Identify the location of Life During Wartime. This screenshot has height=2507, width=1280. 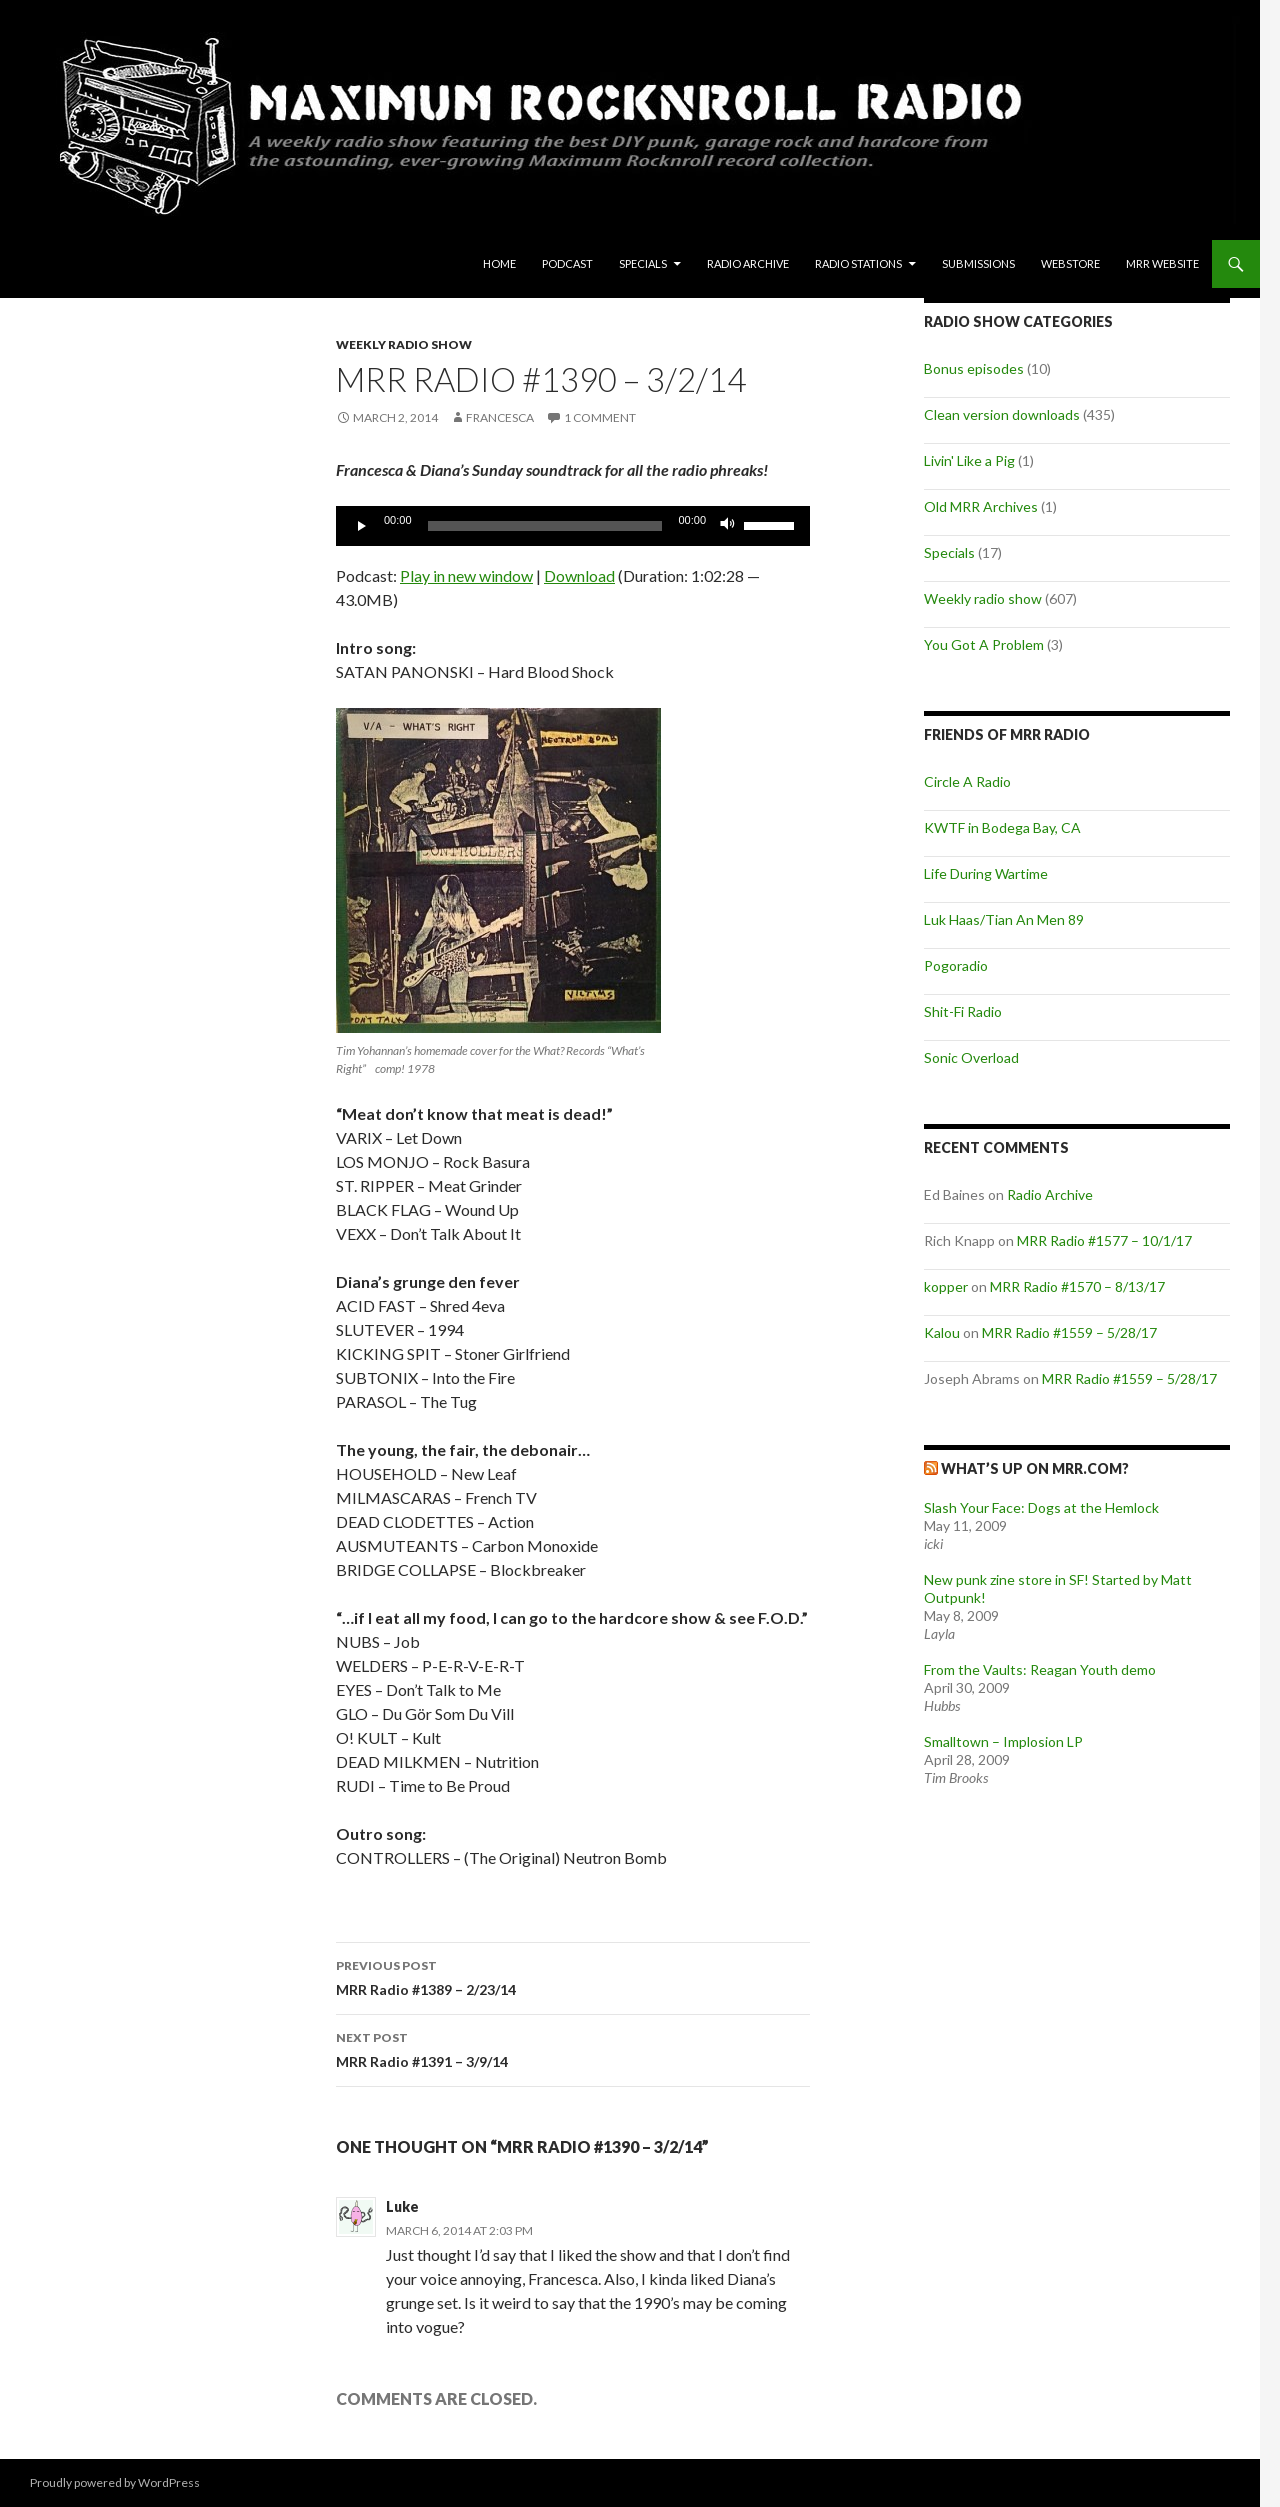
(986, 873).